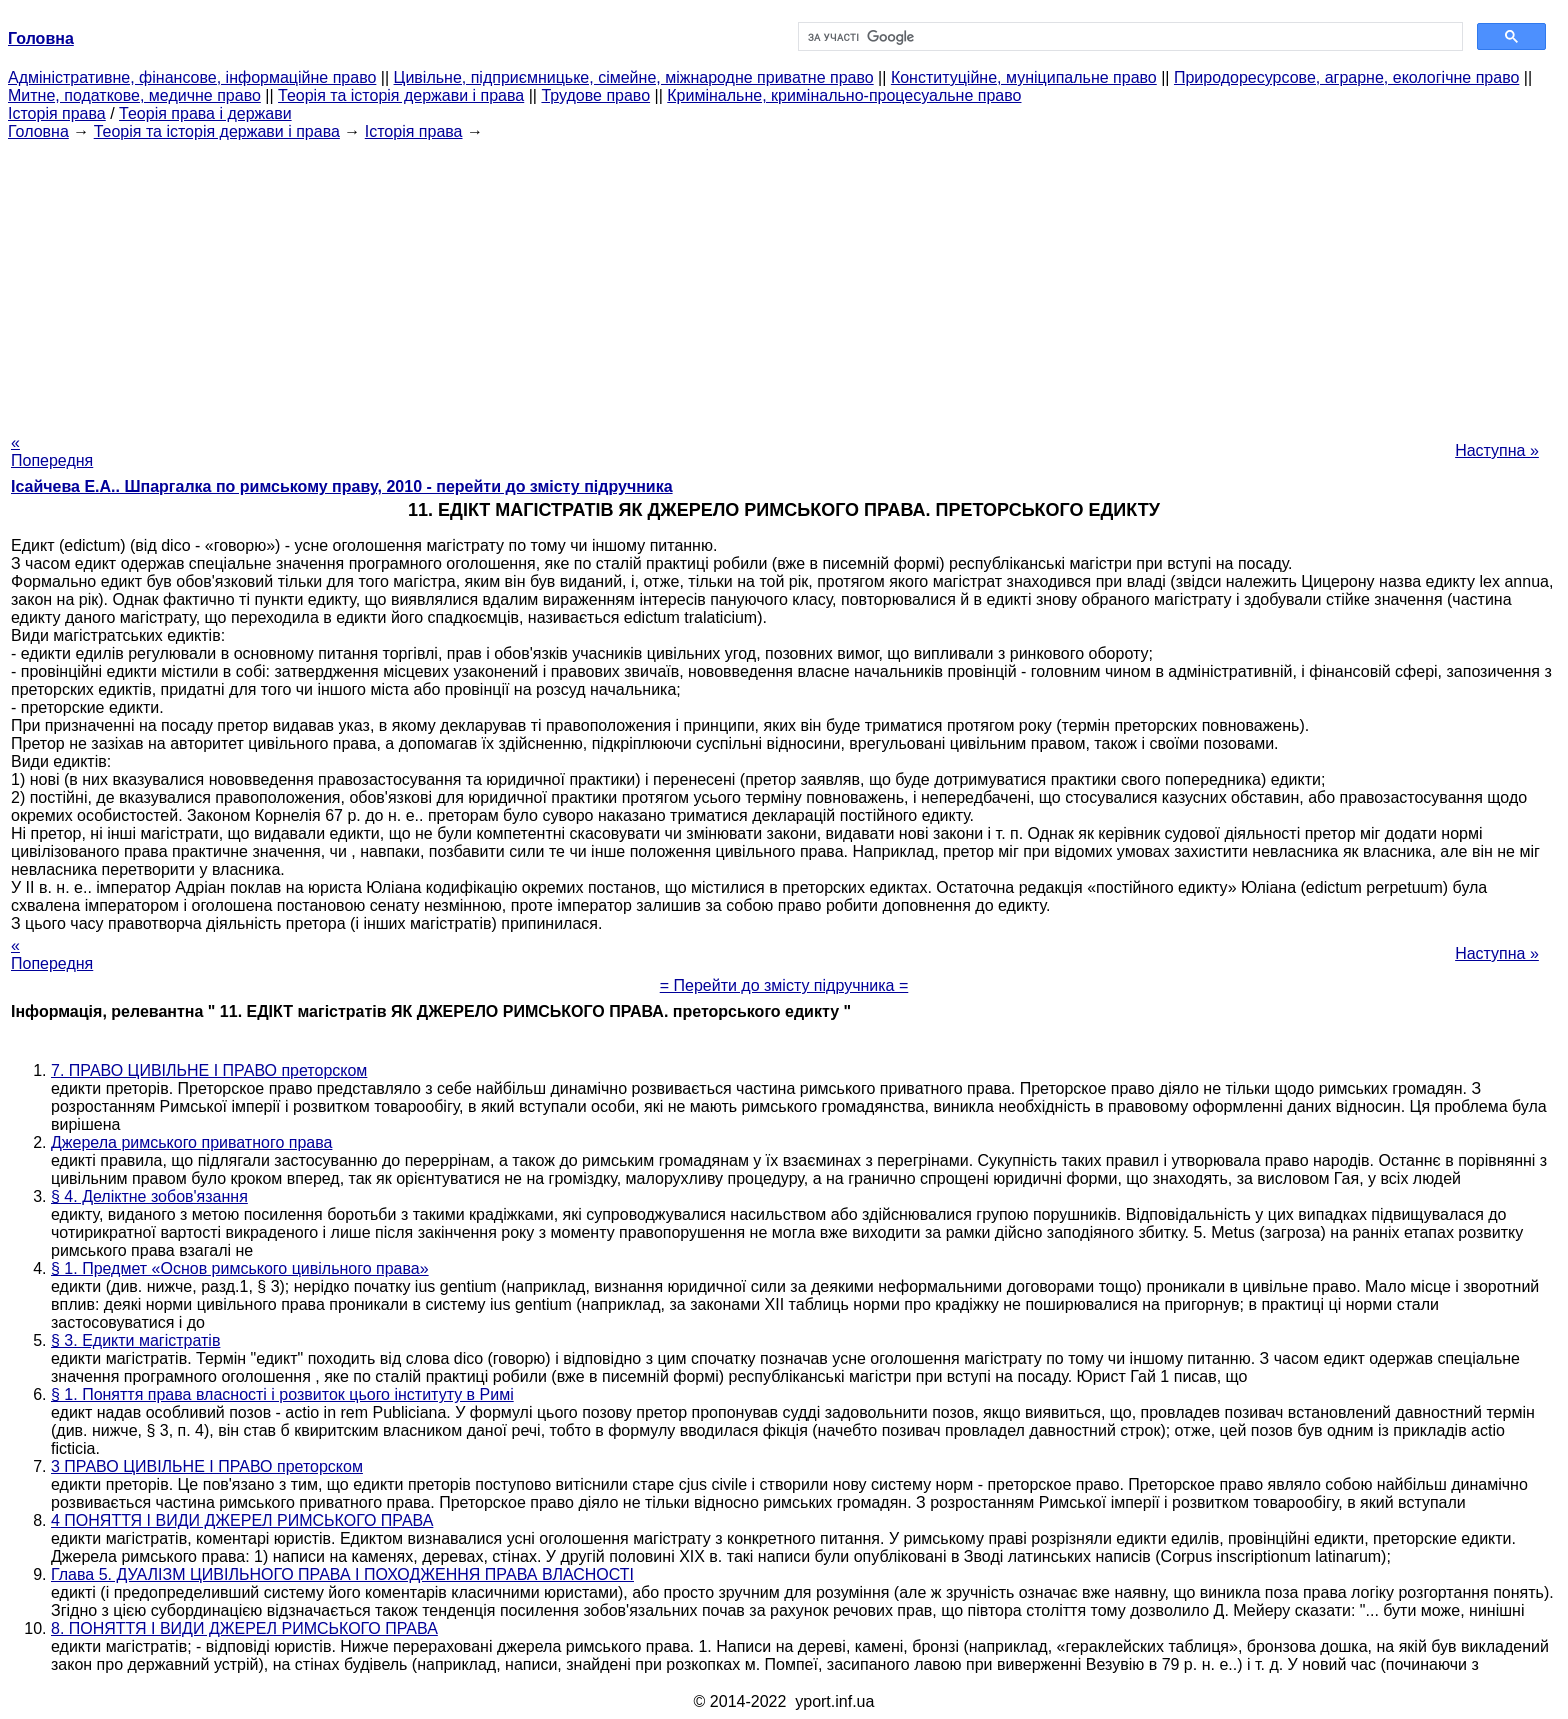  What do you see at coordinates (342, 486) in the screenshot?
I see `Ісайчева Е.А.. Шпаргалка по римському праву, 2010 - перейти до змісту підручника` at bounding box center [342, 486].